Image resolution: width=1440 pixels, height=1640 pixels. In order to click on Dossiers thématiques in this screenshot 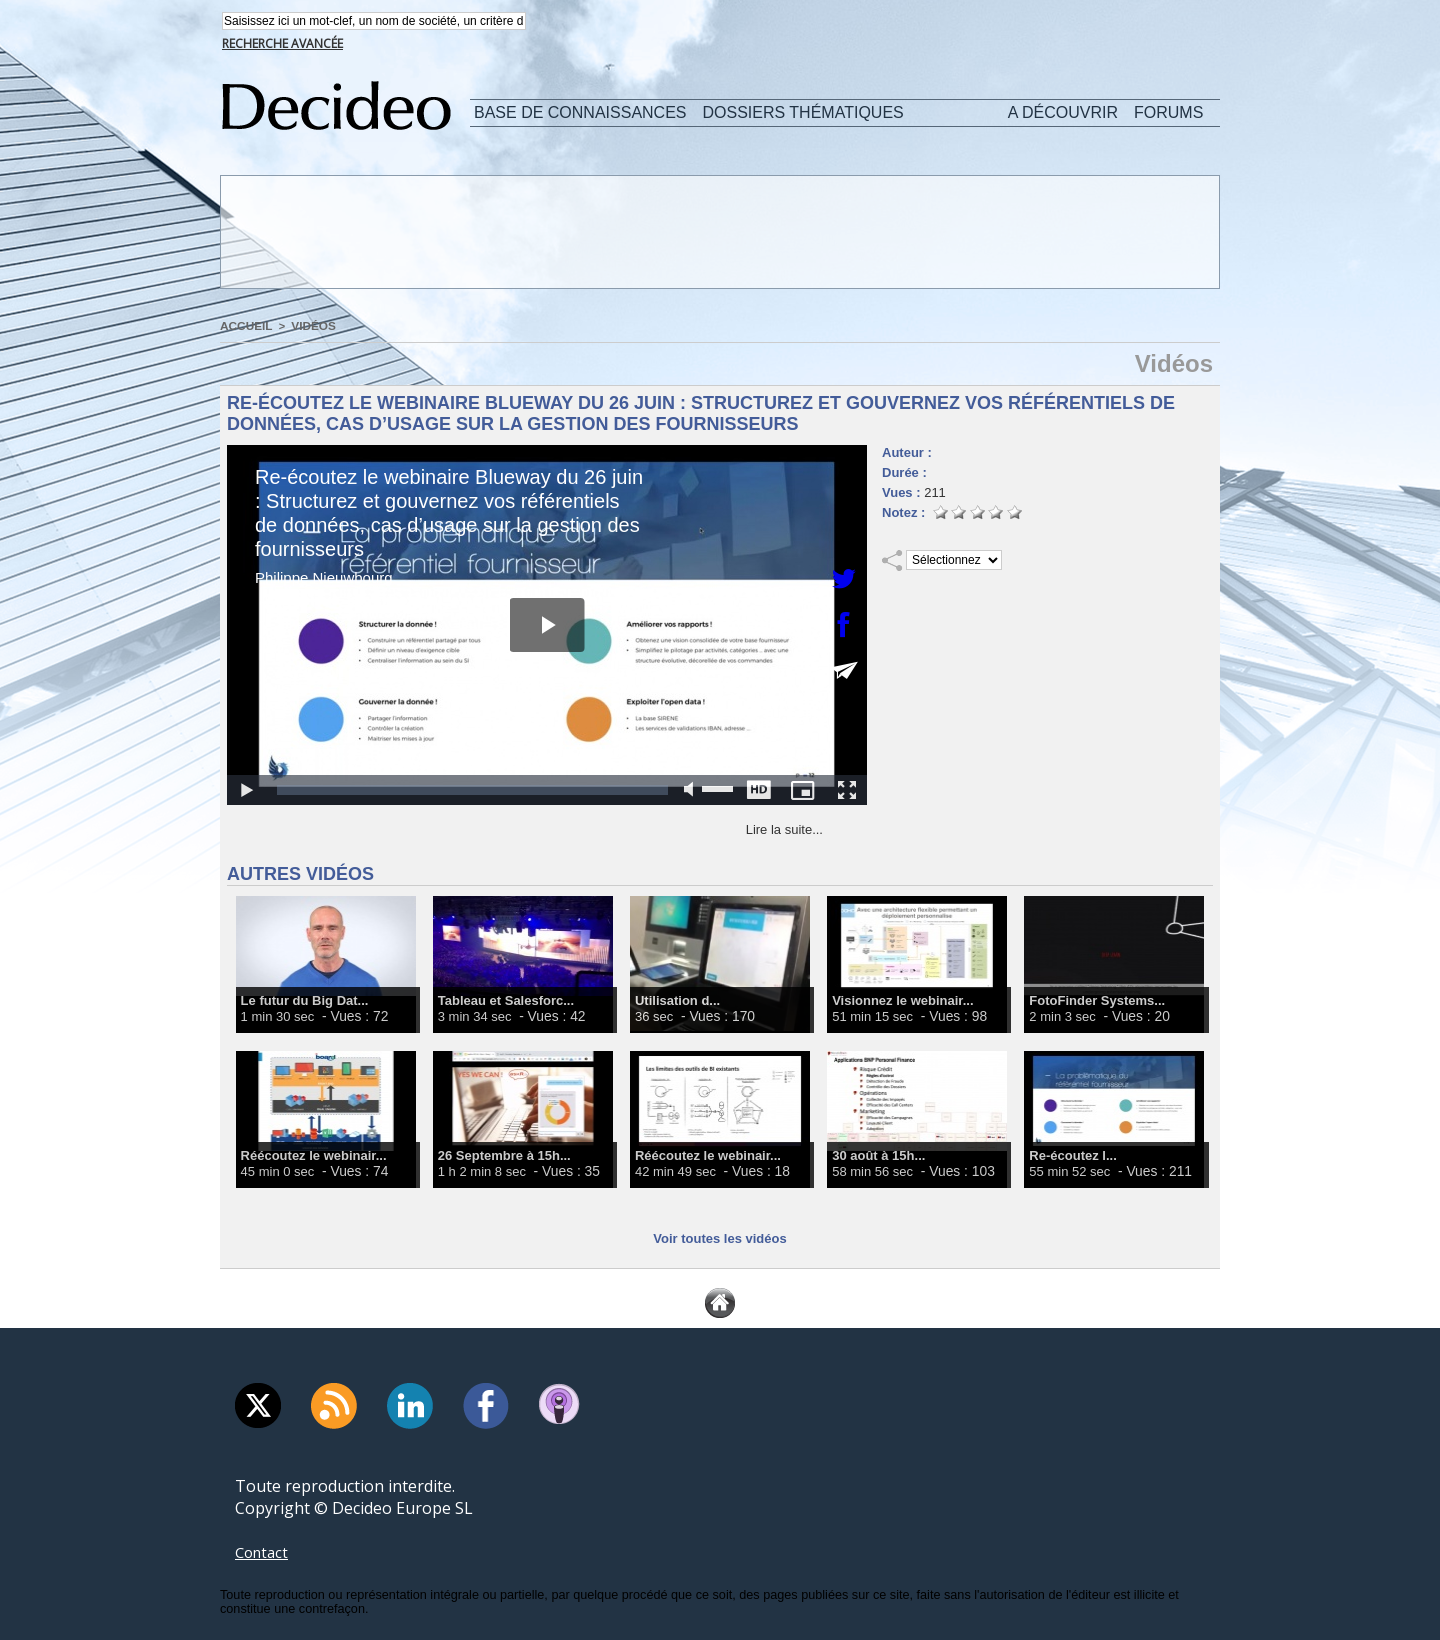, I will do `click(803, 114)`.